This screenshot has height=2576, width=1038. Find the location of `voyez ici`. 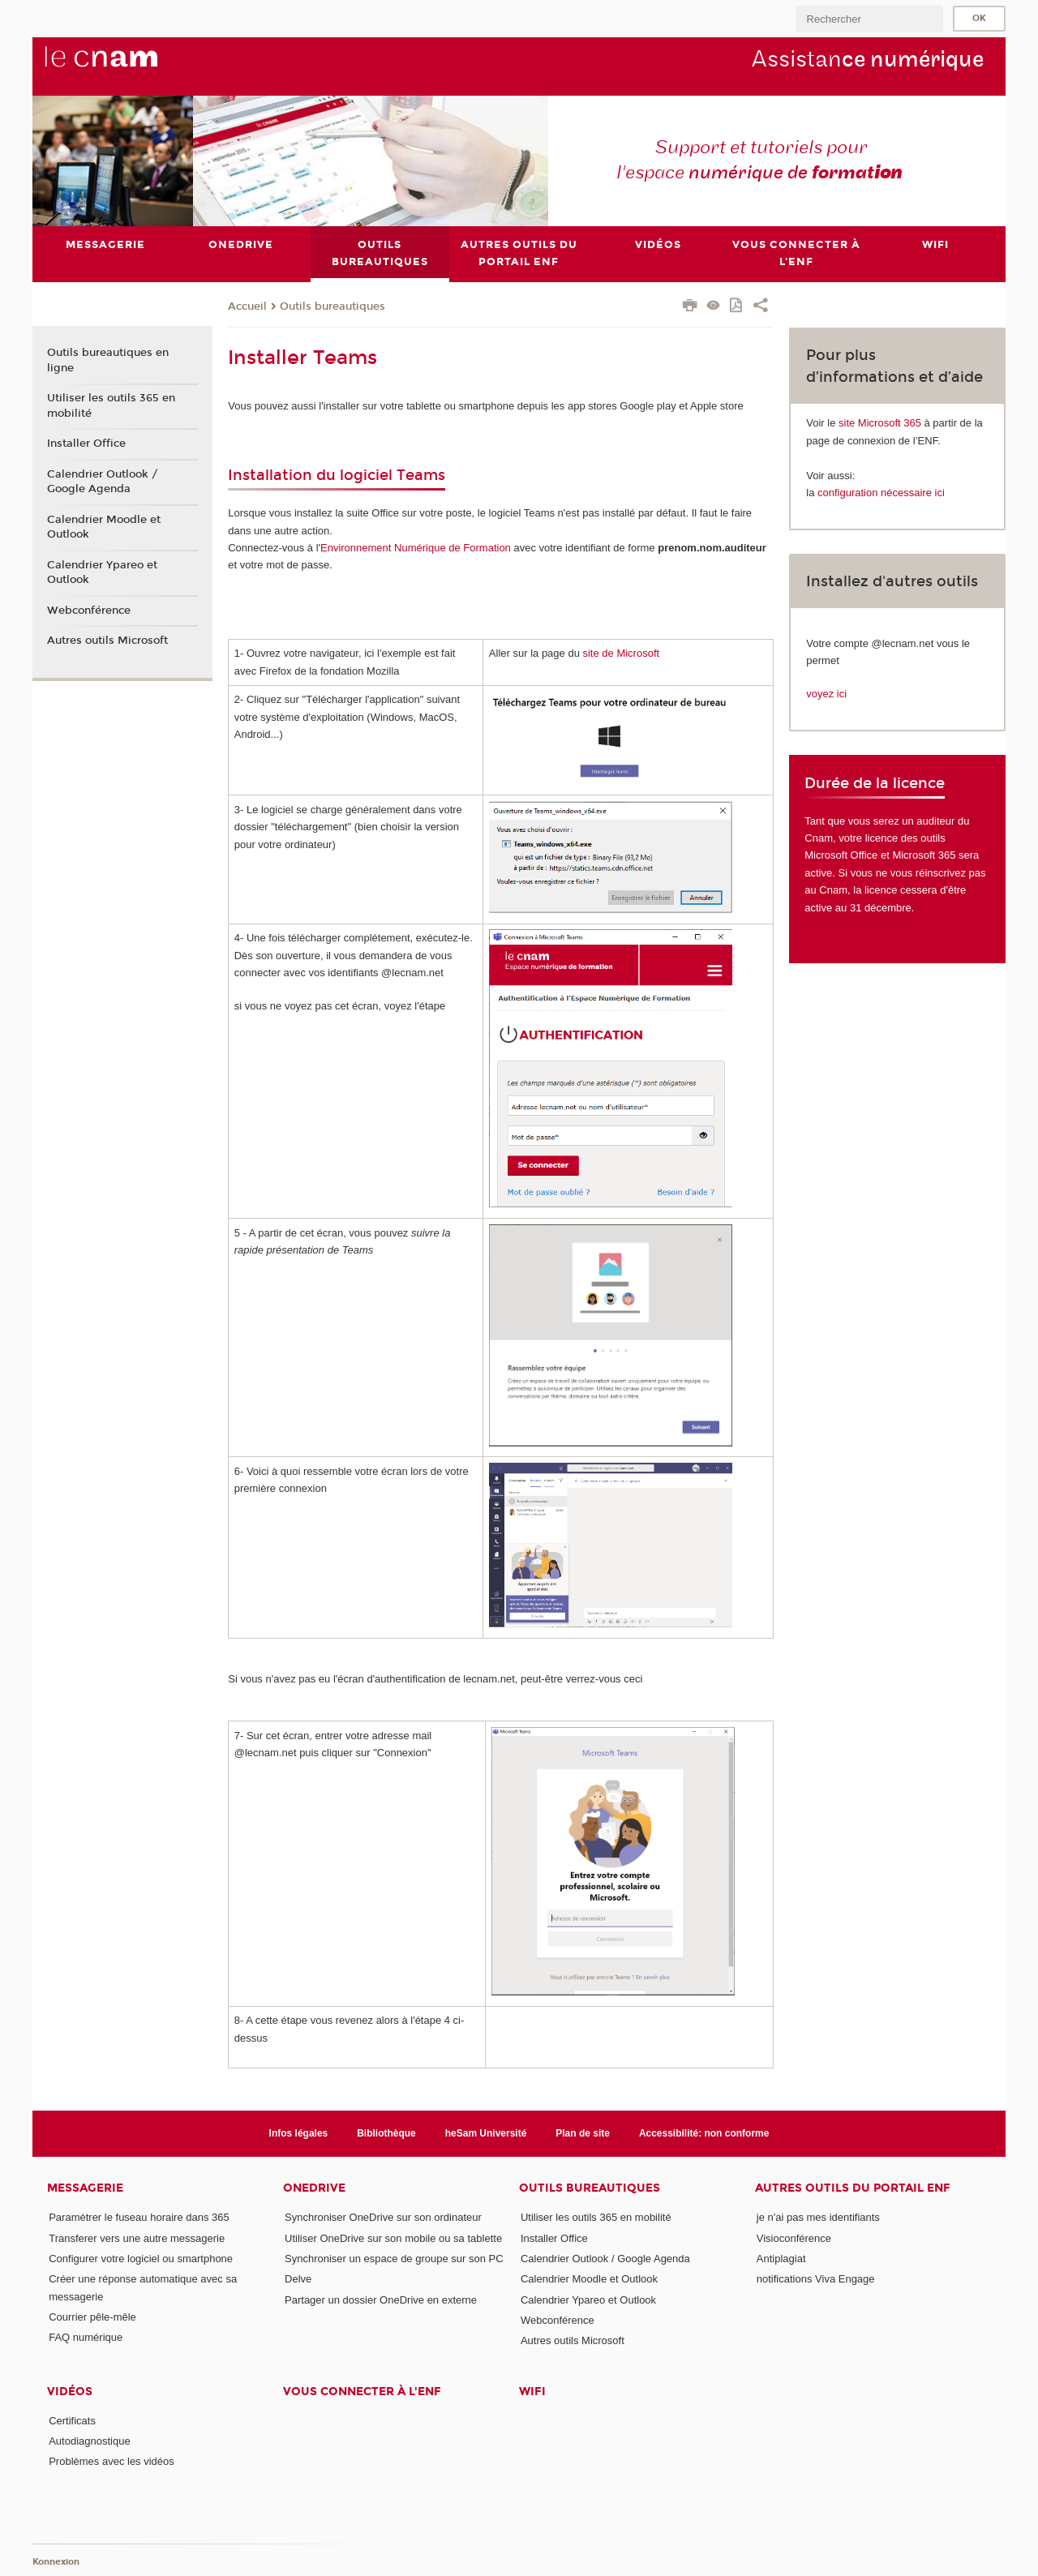

voyez ici is located at coordinates (826, 694).